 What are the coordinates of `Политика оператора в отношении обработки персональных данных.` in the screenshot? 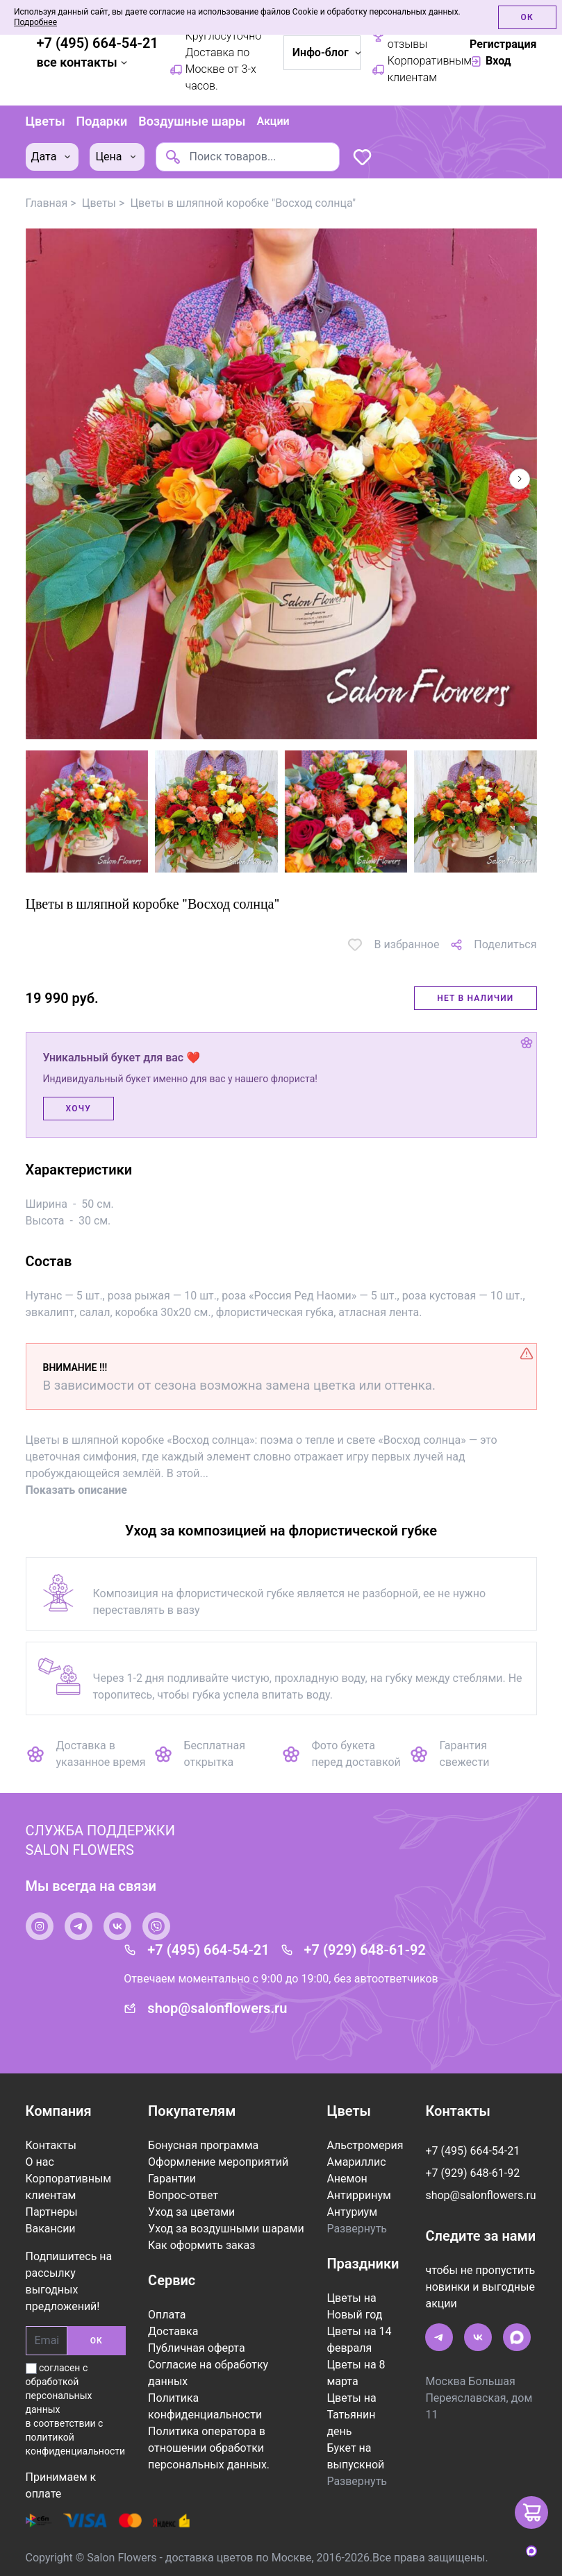 It's located at (209, 2446).